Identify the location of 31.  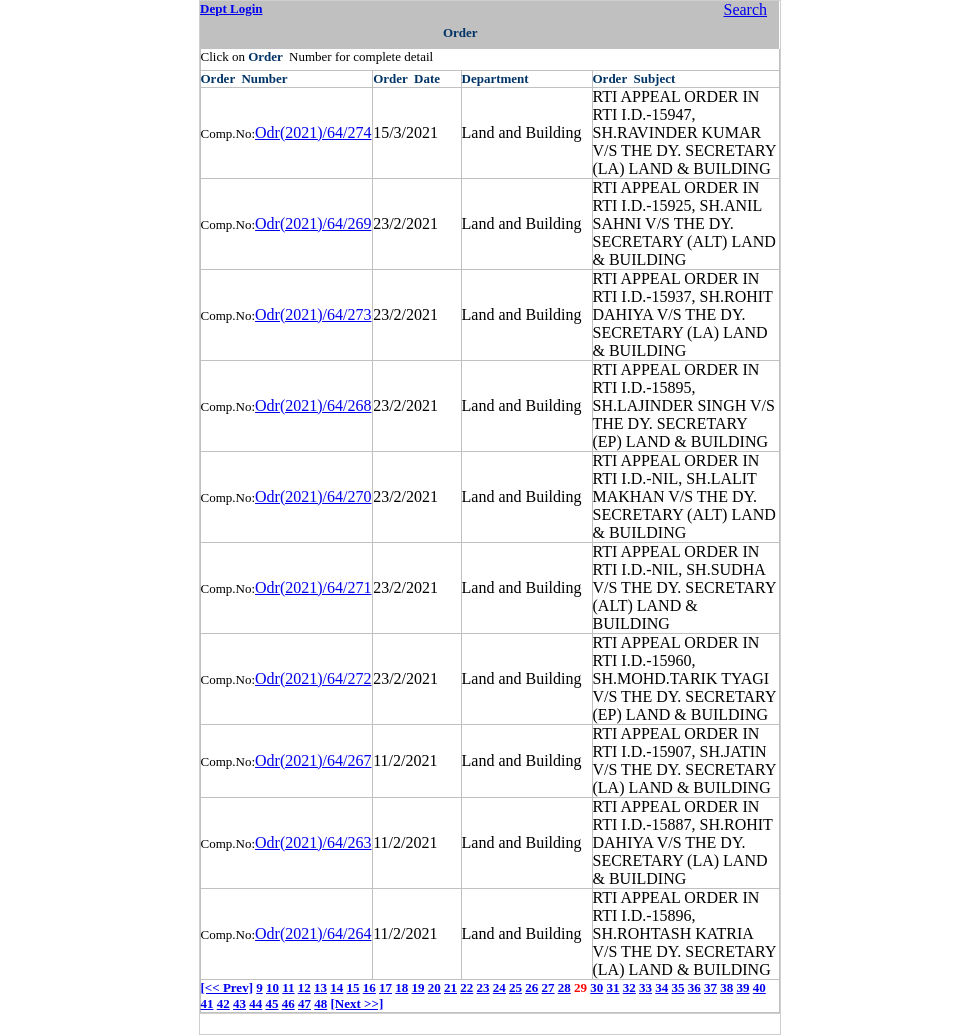
(613, 987).